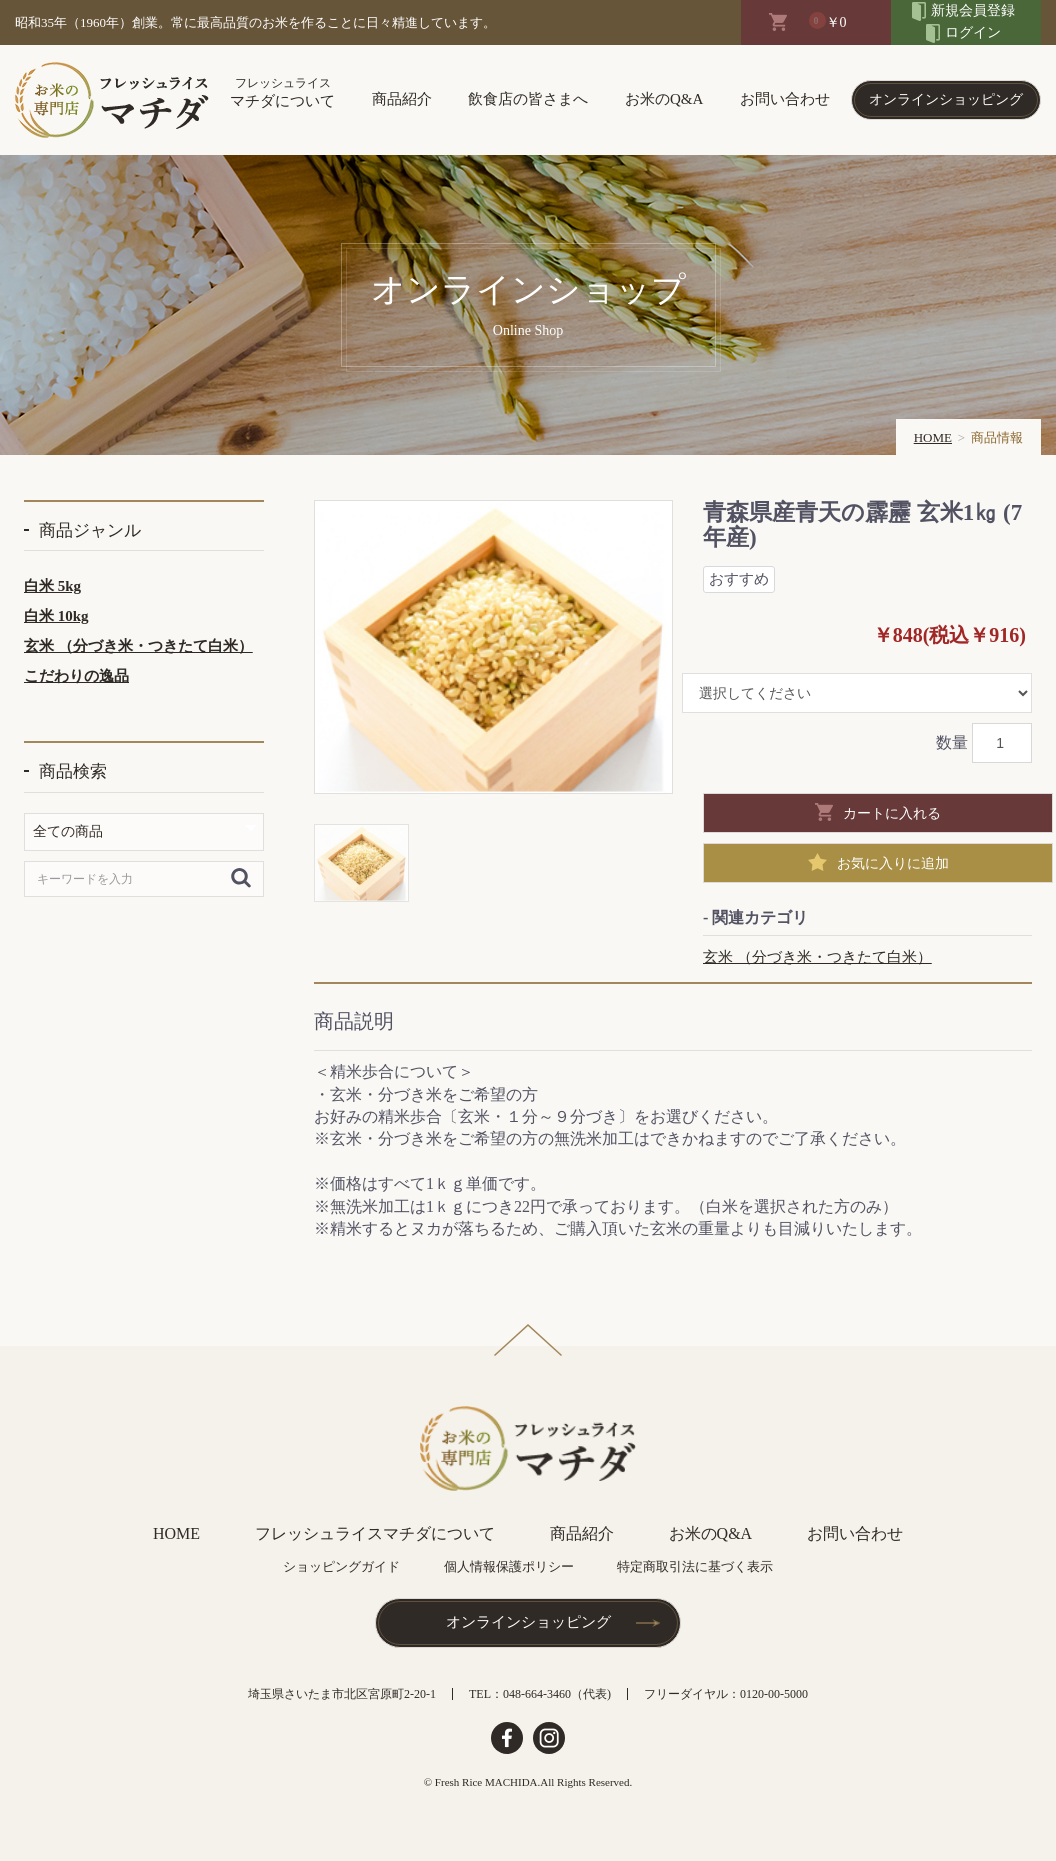 This screenshot has width=1056, height=1861. Describe the element at coordinates (76, 676) in the screenshot. I see `こだわりの逸品` at that location.